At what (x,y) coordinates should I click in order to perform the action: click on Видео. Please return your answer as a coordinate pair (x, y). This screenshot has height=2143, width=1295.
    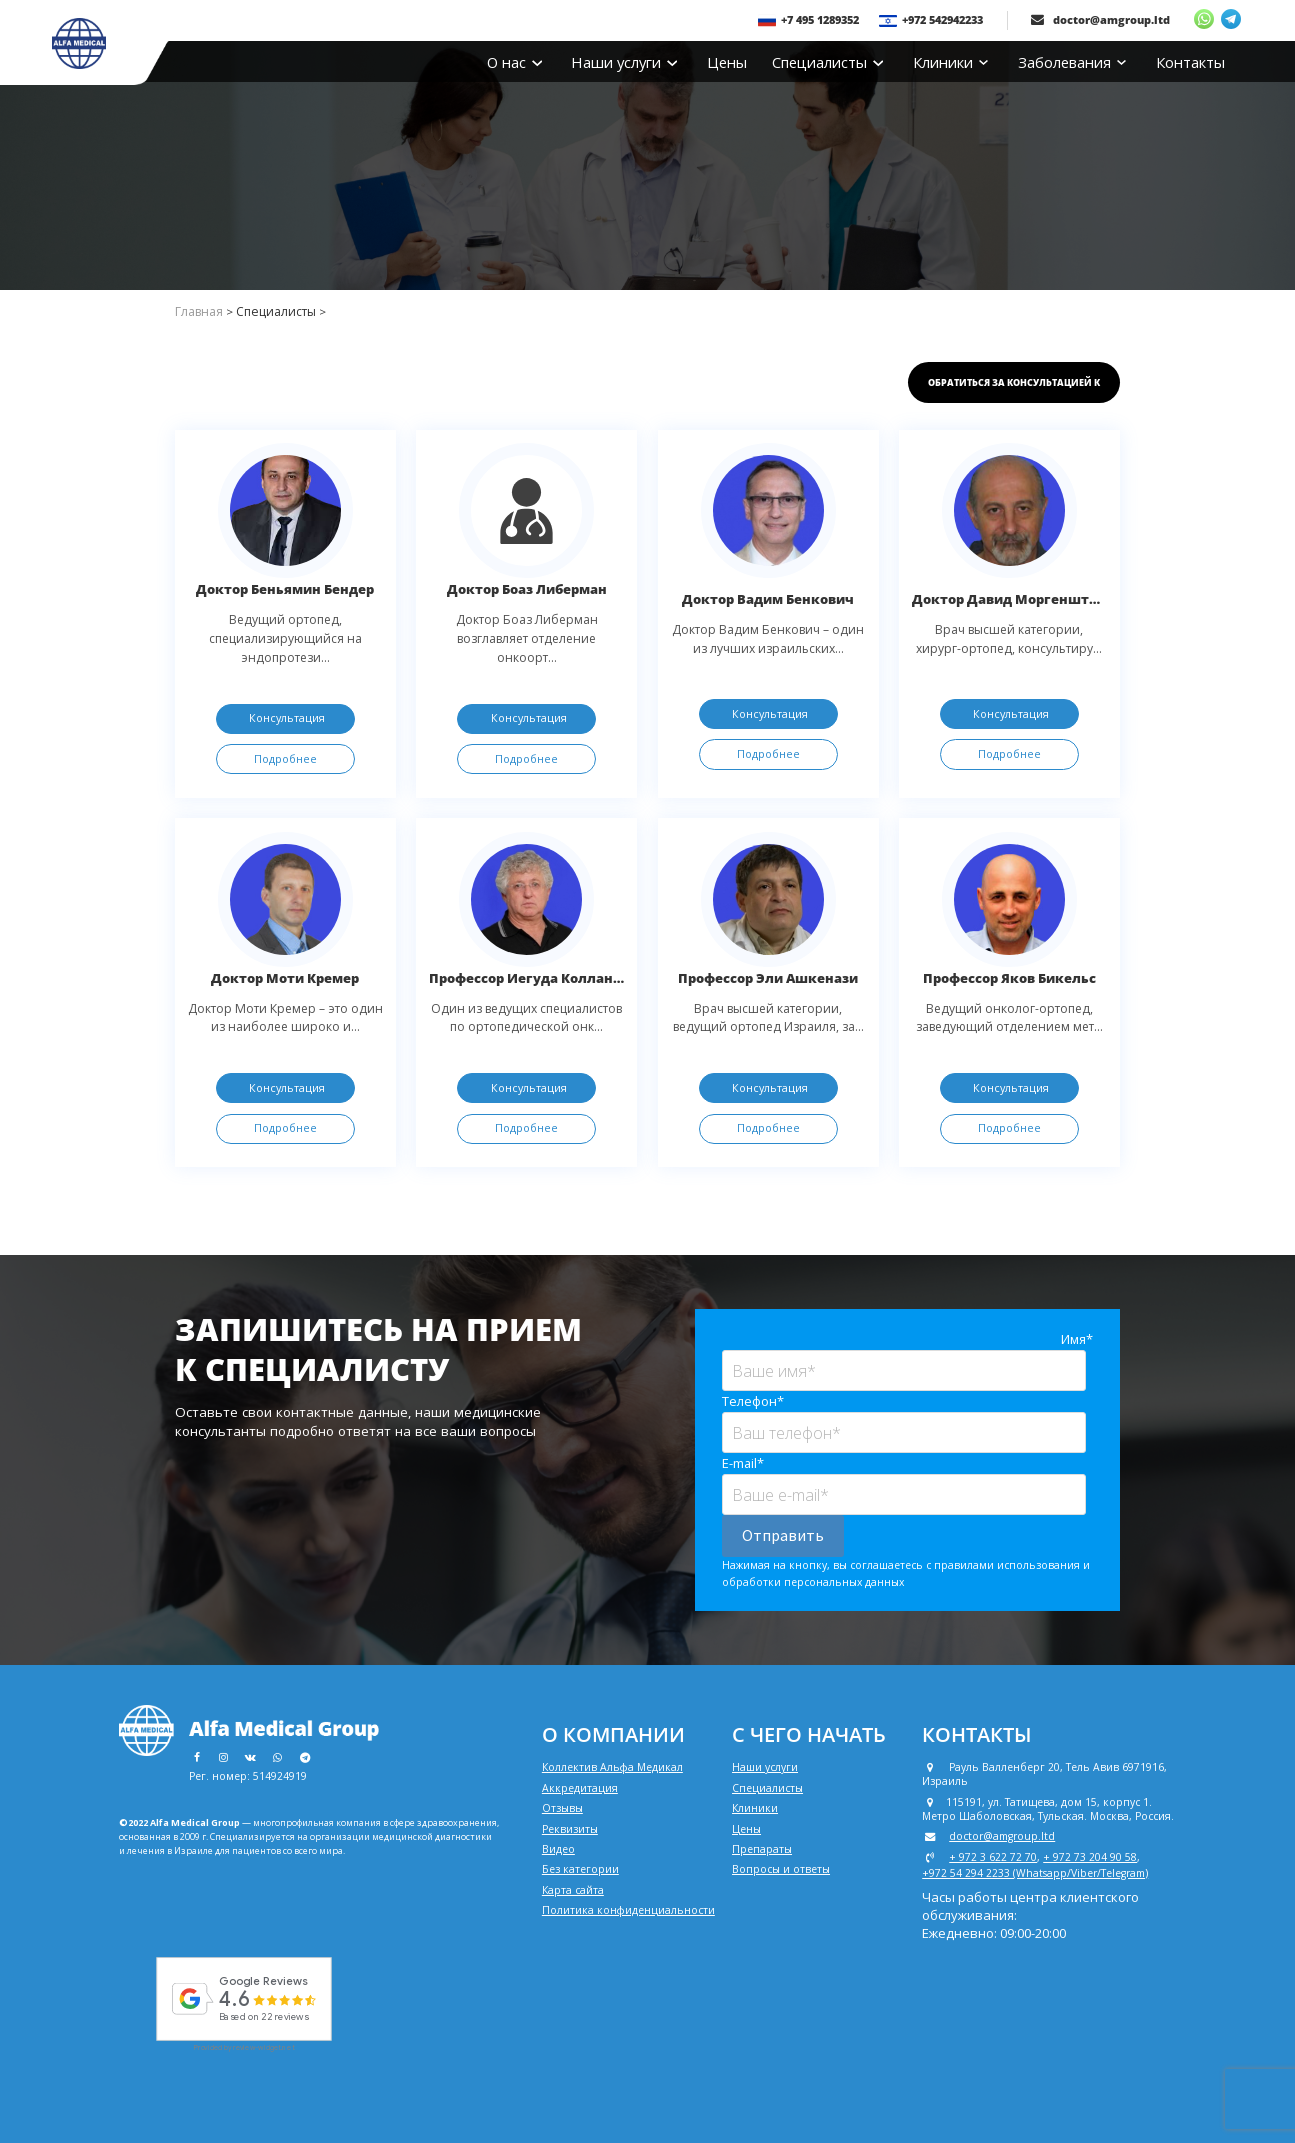
    Looking at the image, I should click on (558, 1849).